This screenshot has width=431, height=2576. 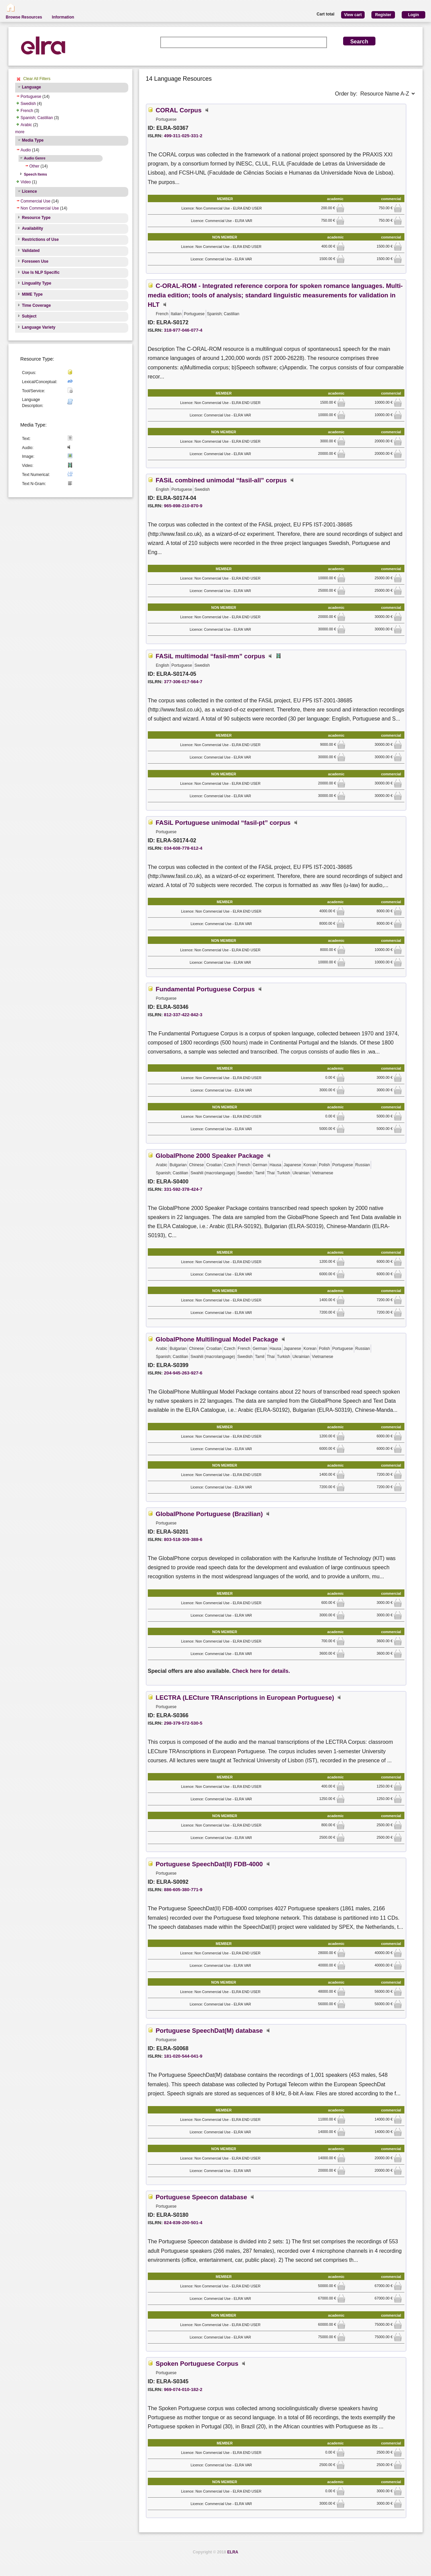 What do you see at coordinates (24, 17) in the screenshot?
I see `Browse Resources` at bounding box center [24, 17].